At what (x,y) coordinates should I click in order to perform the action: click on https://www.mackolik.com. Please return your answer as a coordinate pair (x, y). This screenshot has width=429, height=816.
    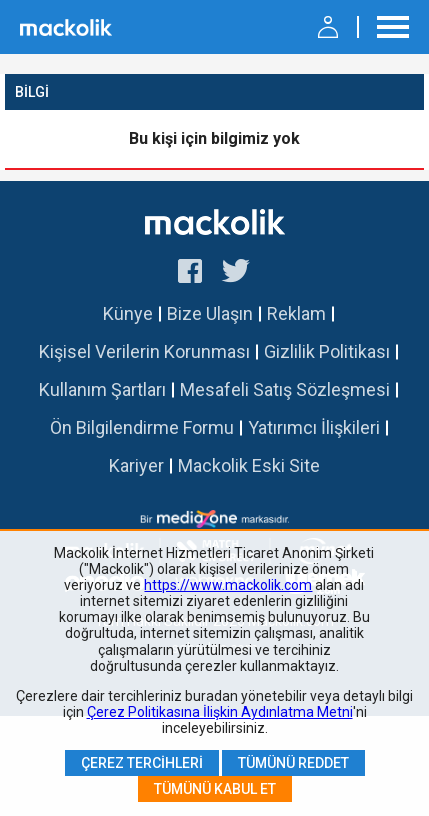
    Looking at the image, I should click on (228, 585).